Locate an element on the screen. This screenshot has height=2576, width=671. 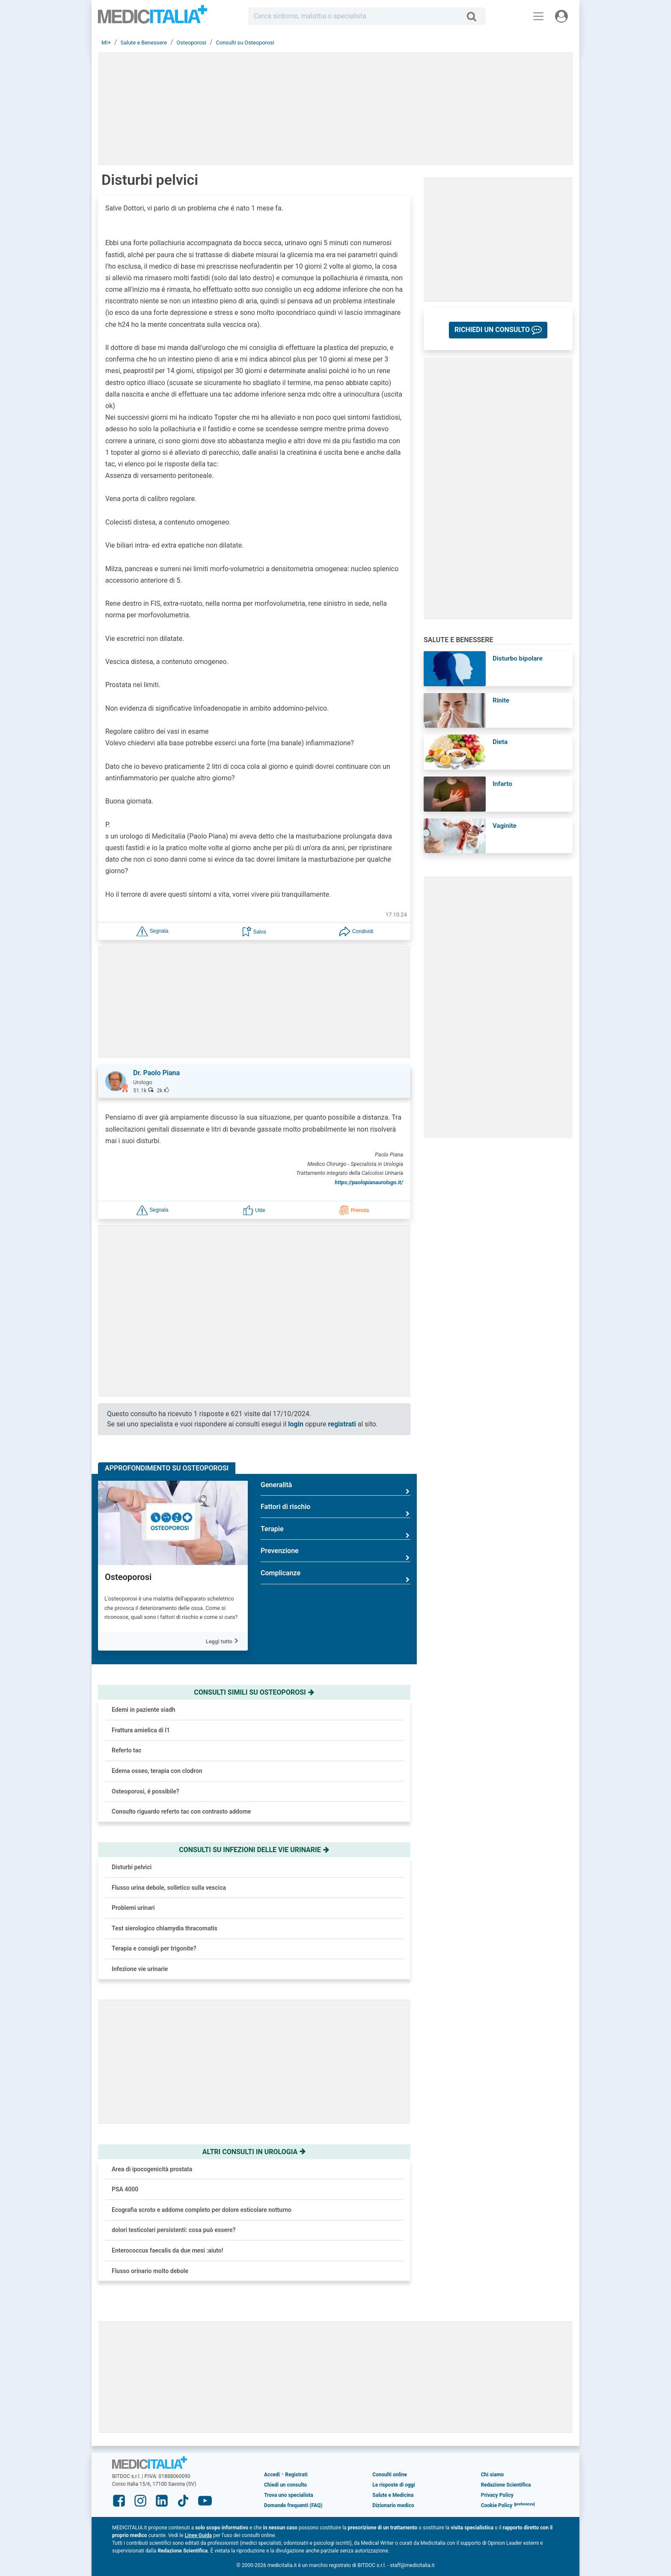
Consulti su infezioni delle vie urinarie is located at coordinates (254, 1850).